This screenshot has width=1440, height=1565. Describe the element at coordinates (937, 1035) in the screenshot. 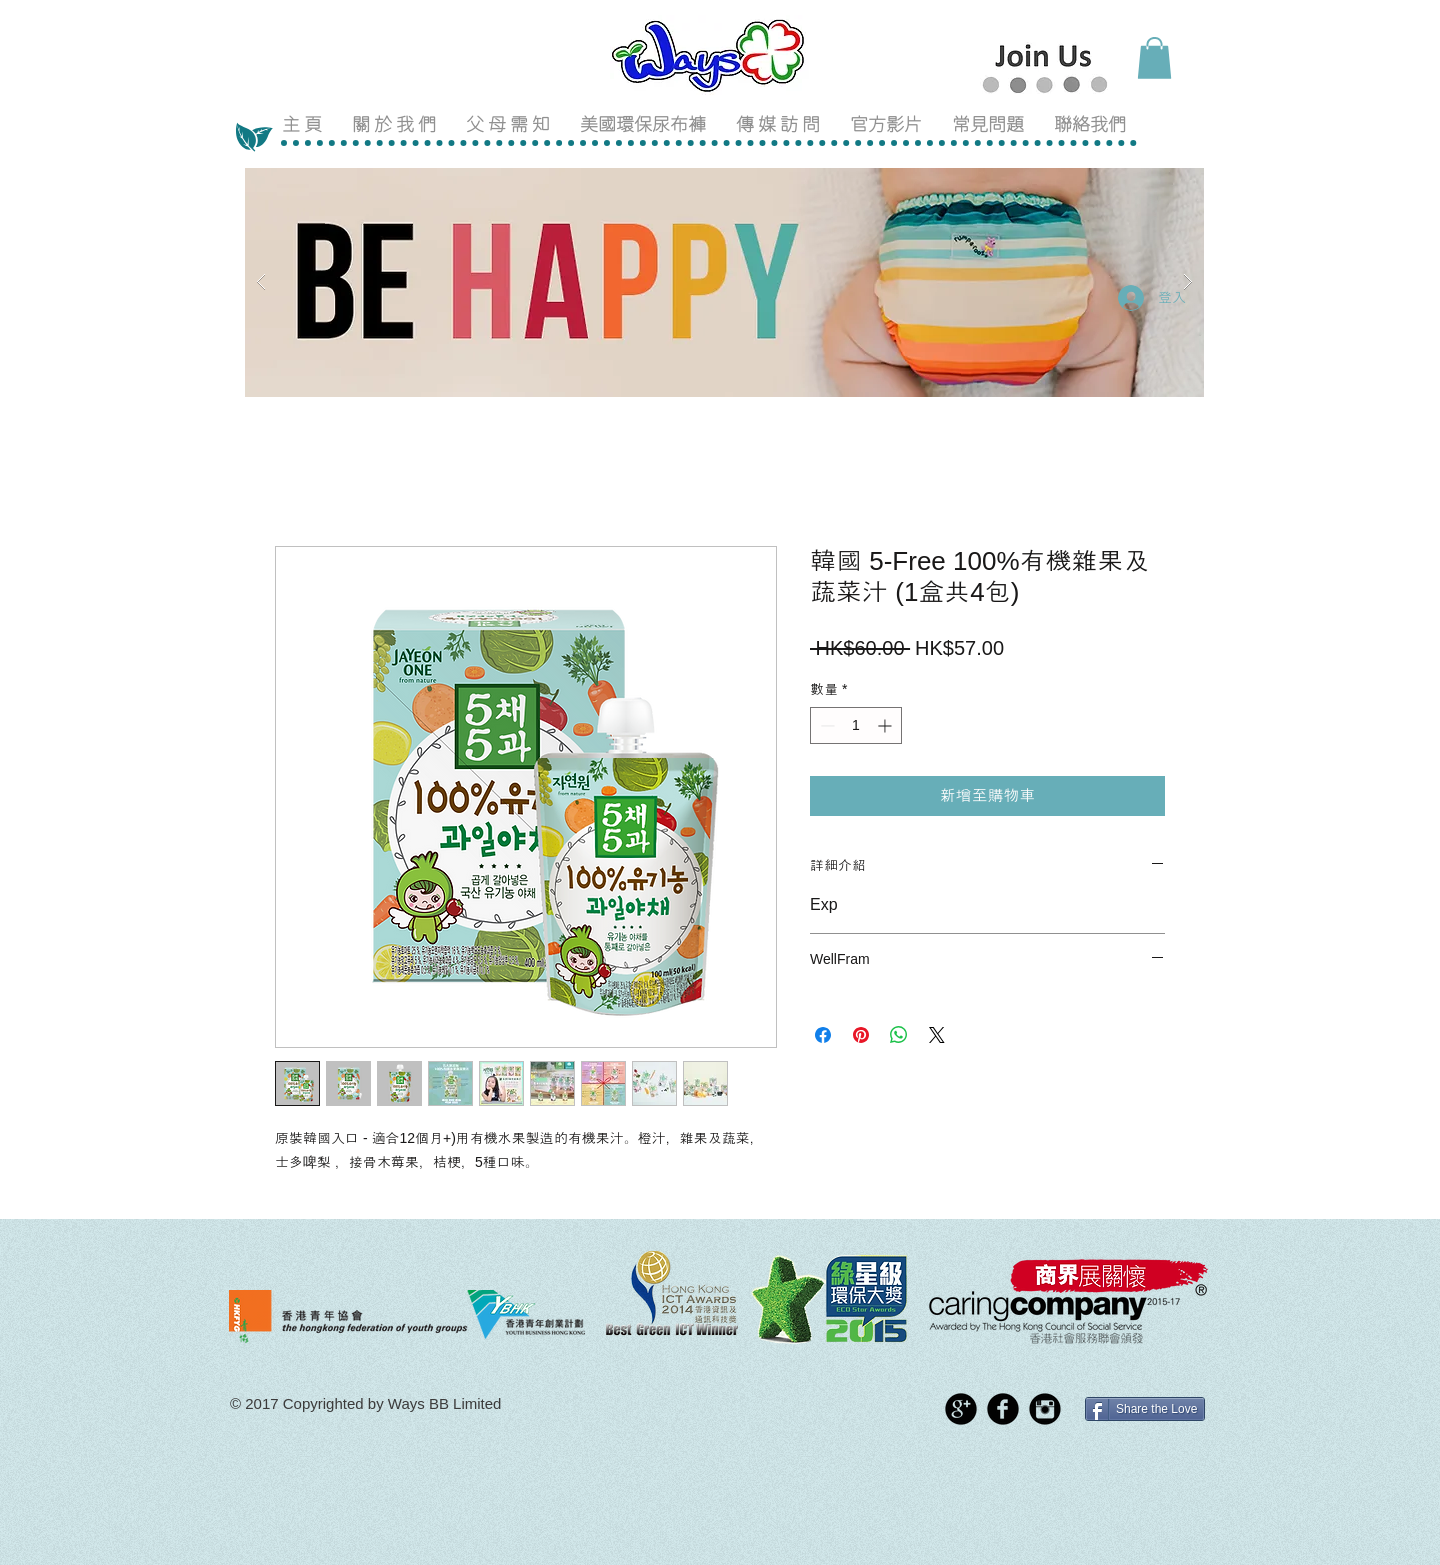

I see `[Share on X]` at that location.